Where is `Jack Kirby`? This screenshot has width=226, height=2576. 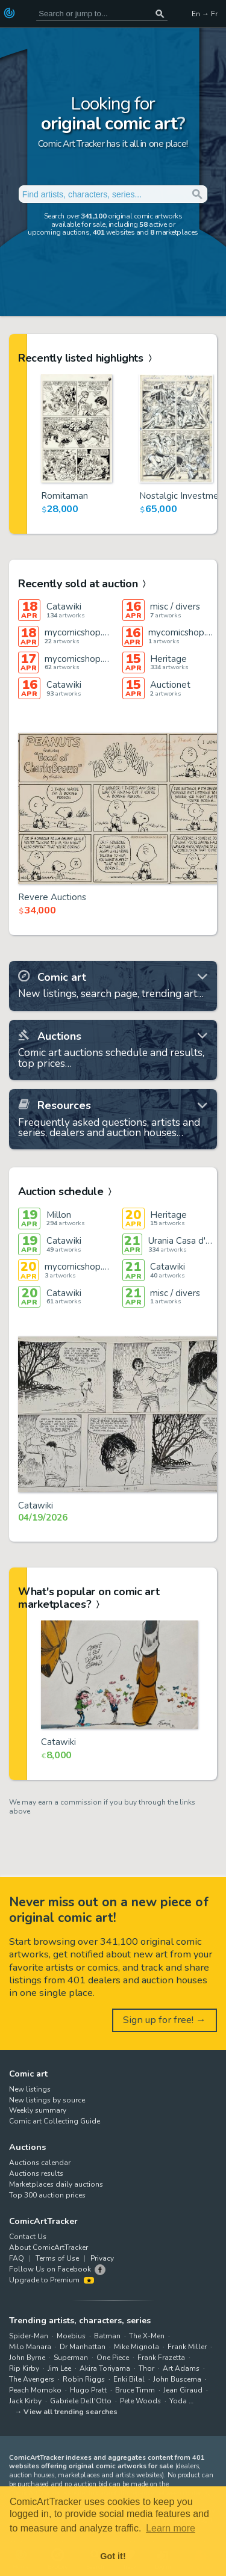 Jack Kirby is located at coordinates (25, 2401).